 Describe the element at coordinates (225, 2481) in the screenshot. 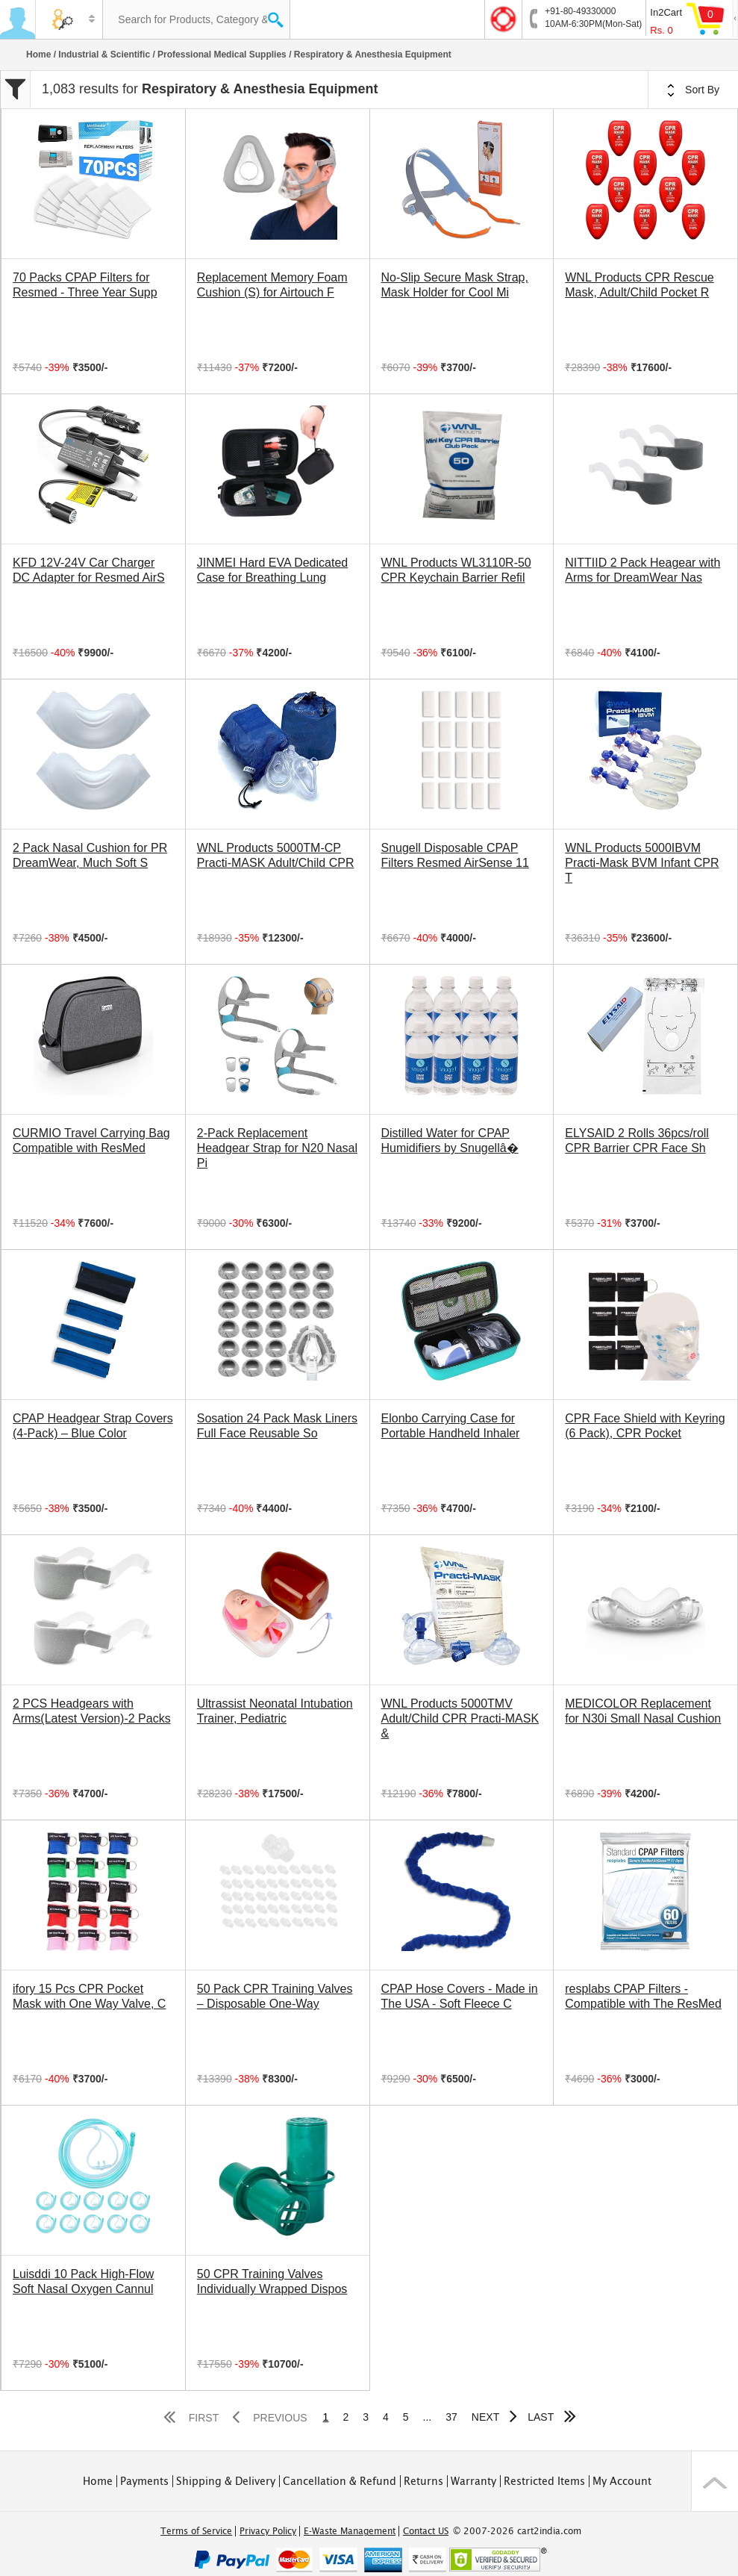

I see `Shipping & Delivery` at that location.